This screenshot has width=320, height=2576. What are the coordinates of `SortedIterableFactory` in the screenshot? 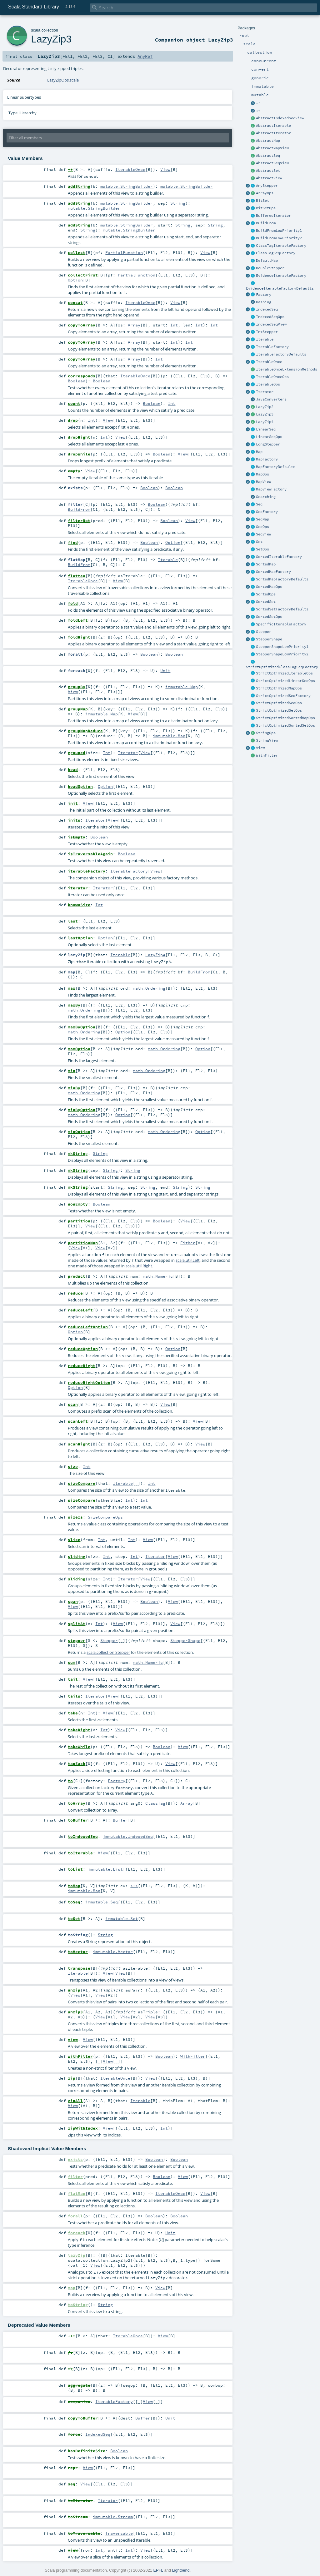 It's located at (279, 556).